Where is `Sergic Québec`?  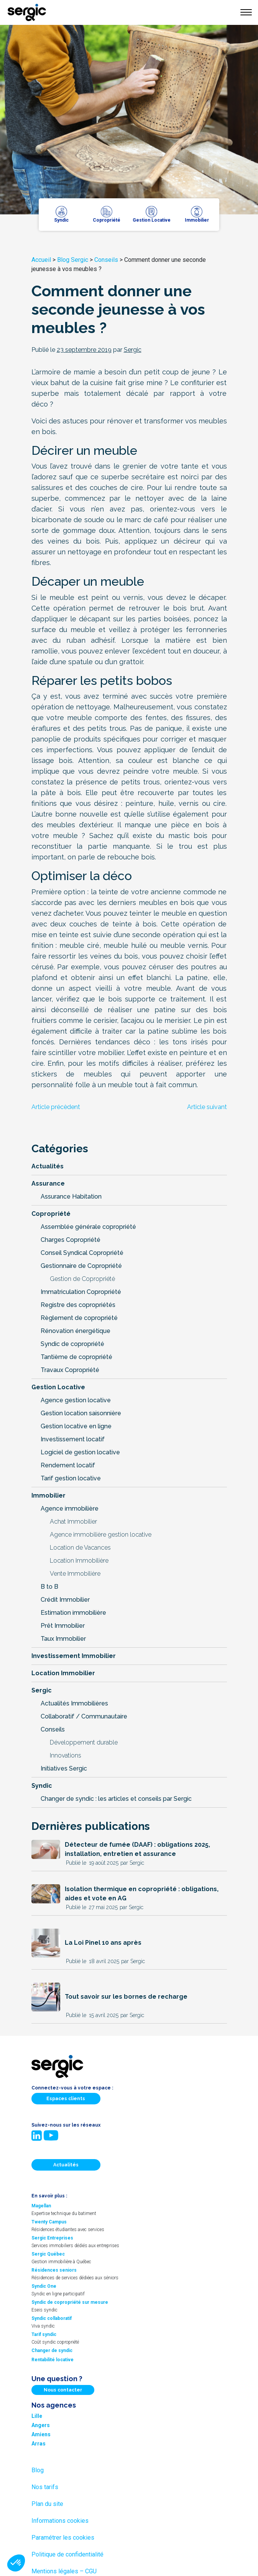
Sergic Québec is located at coordinates (48, 2254).